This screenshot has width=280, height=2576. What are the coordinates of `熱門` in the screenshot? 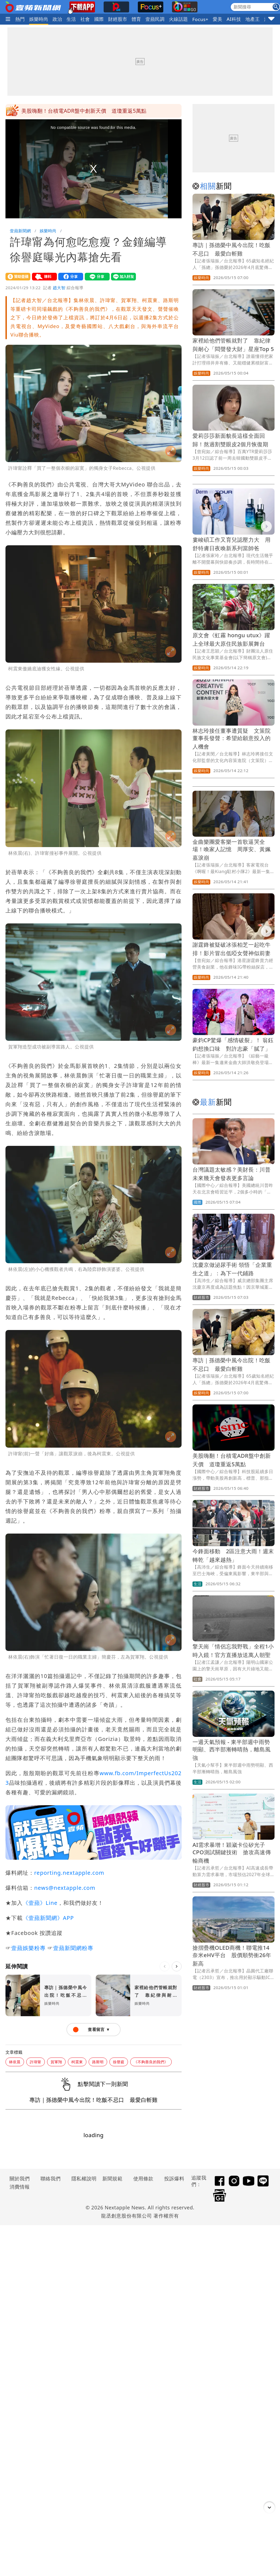 It's located at (20, 19).